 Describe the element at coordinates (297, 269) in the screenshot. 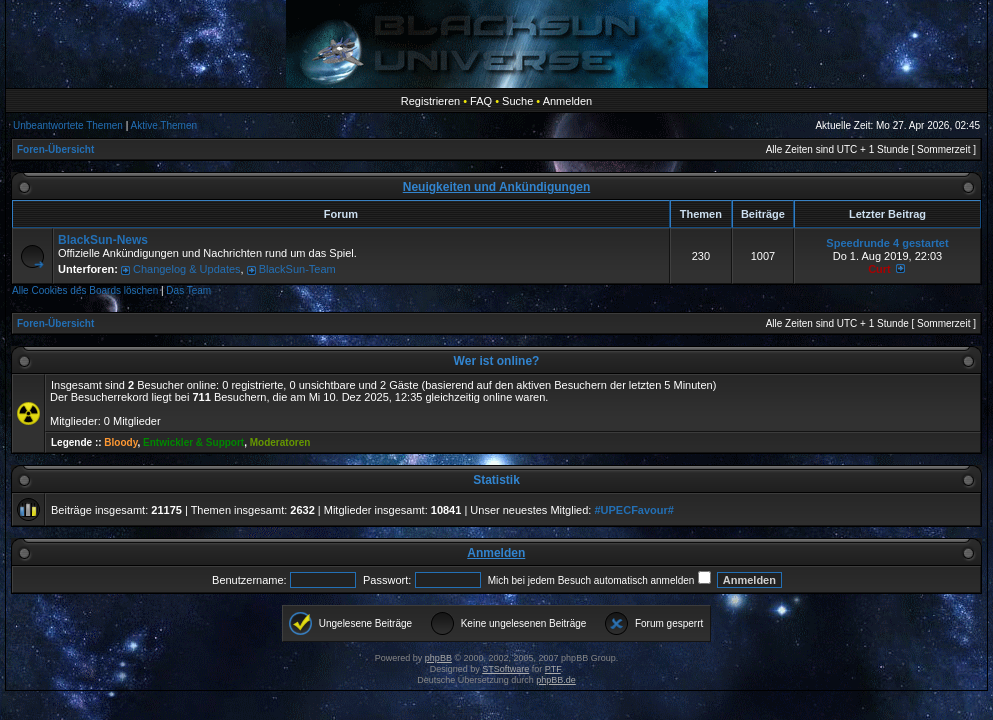

I see `BlackSun-Team` at that location.